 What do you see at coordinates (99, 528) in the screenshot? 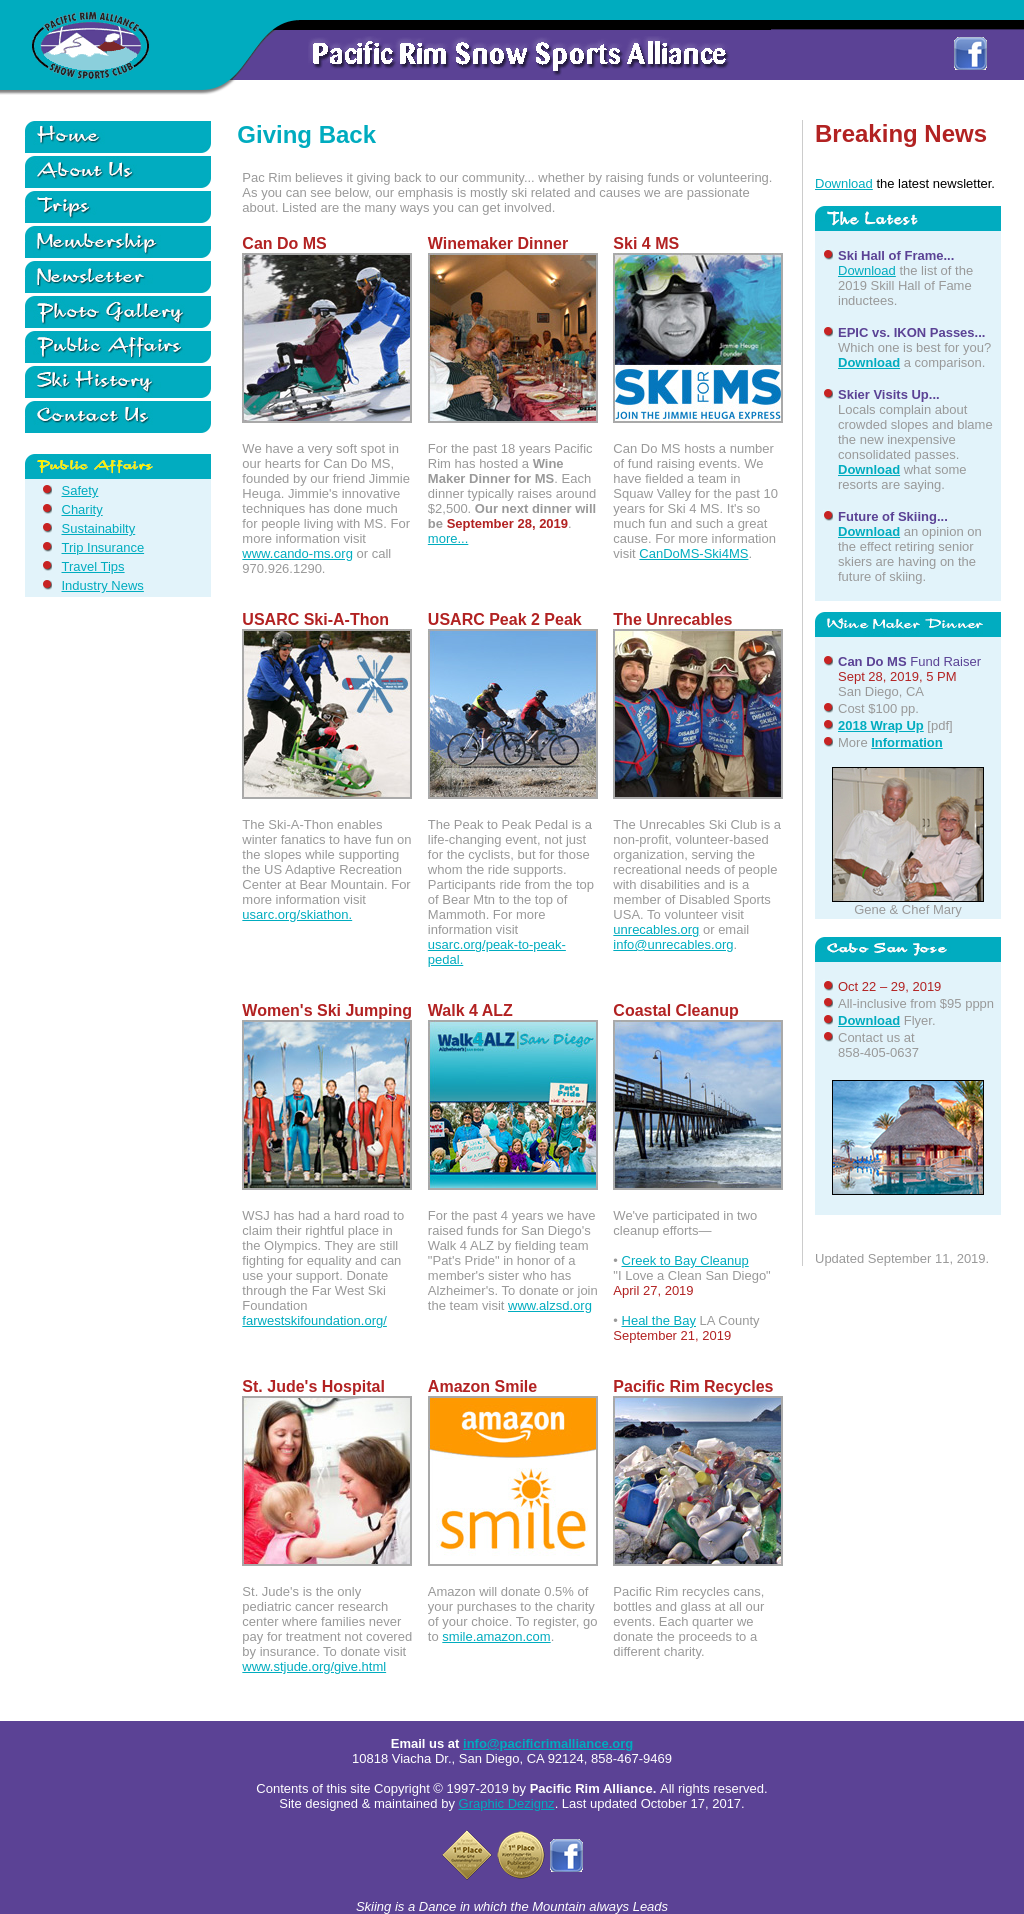
I see `Sustainabilty` at bounding box center [99, 528].